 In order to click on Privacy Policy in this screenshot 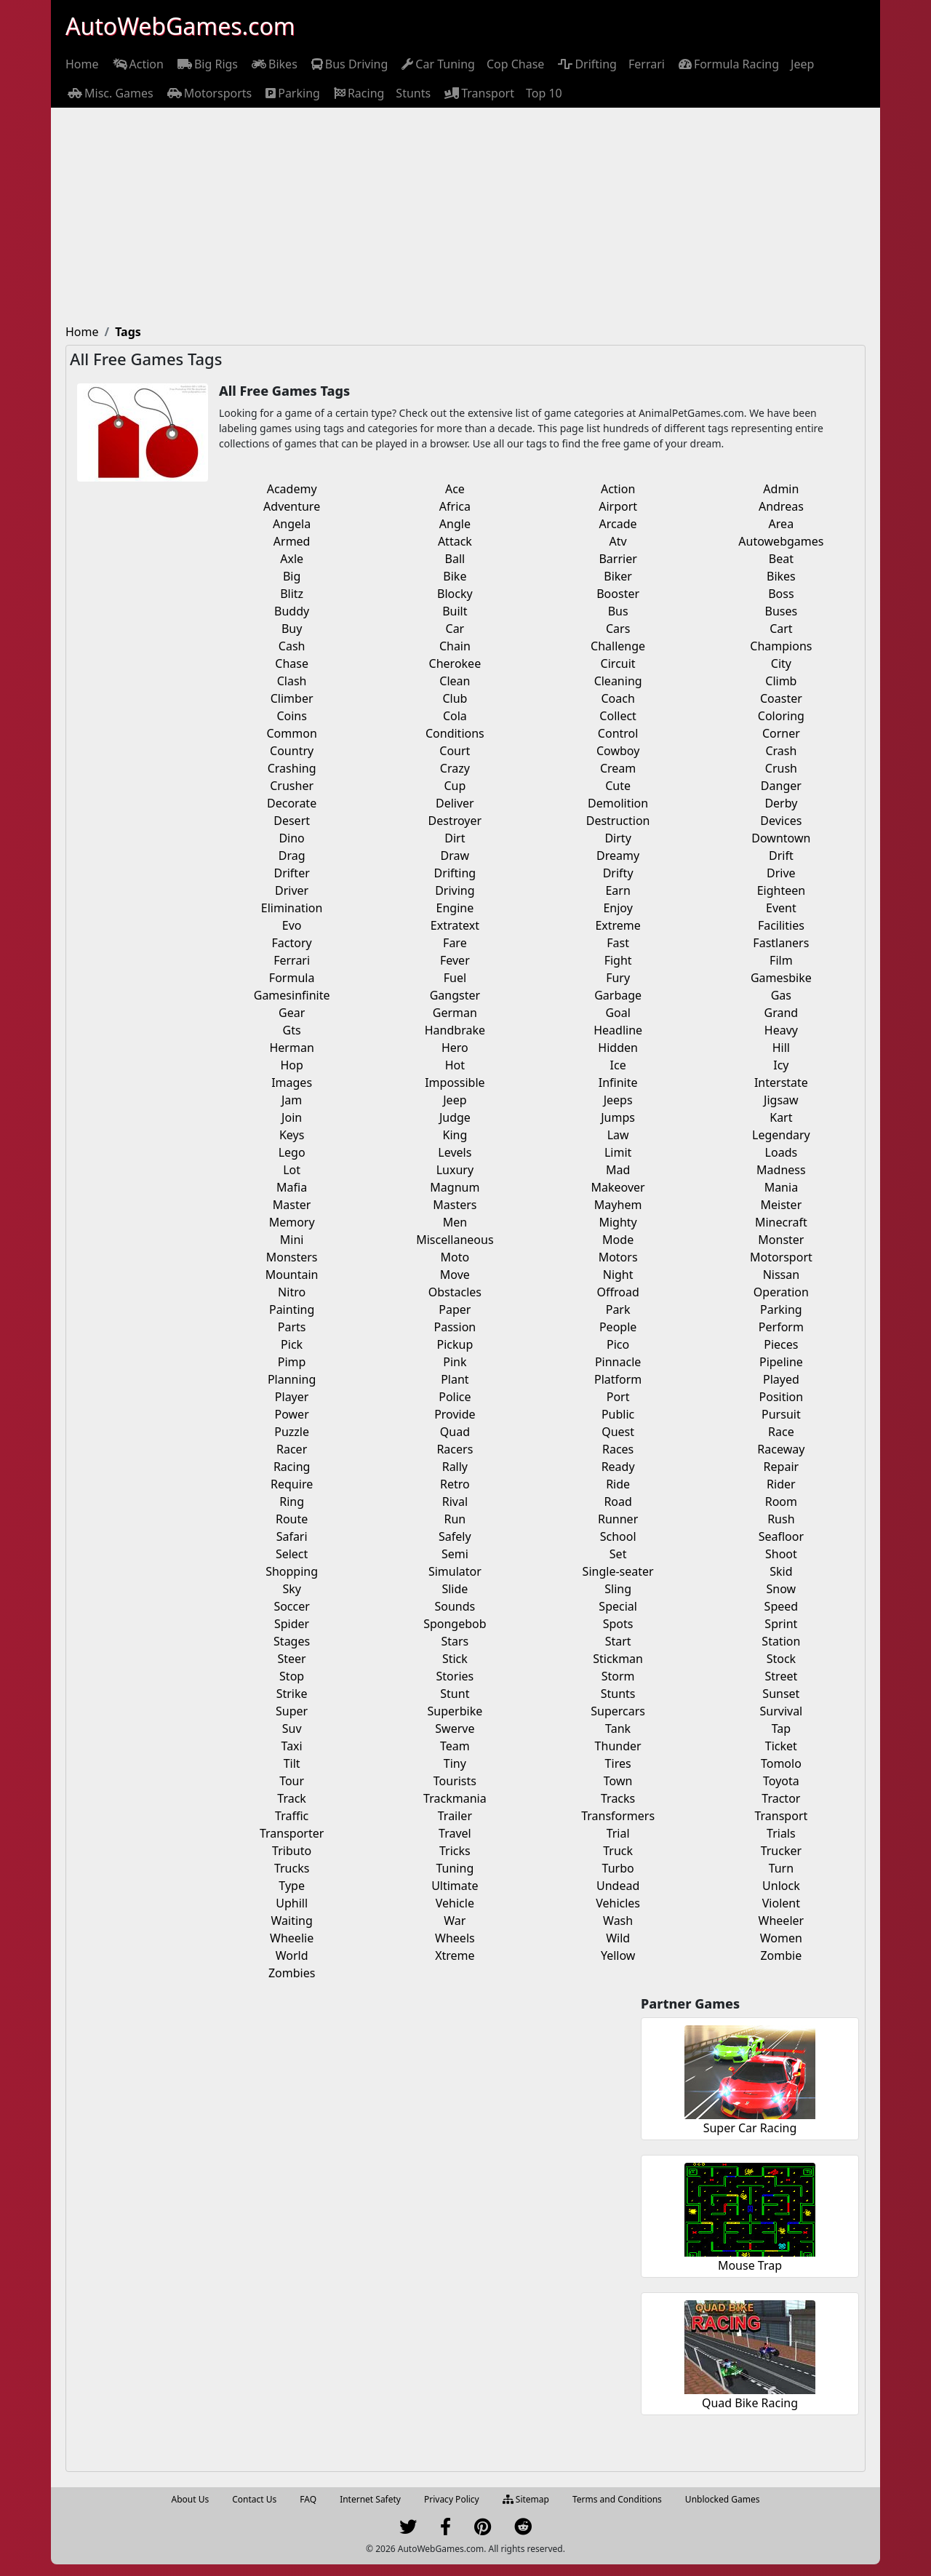, I will do `click(451, 2499)`.